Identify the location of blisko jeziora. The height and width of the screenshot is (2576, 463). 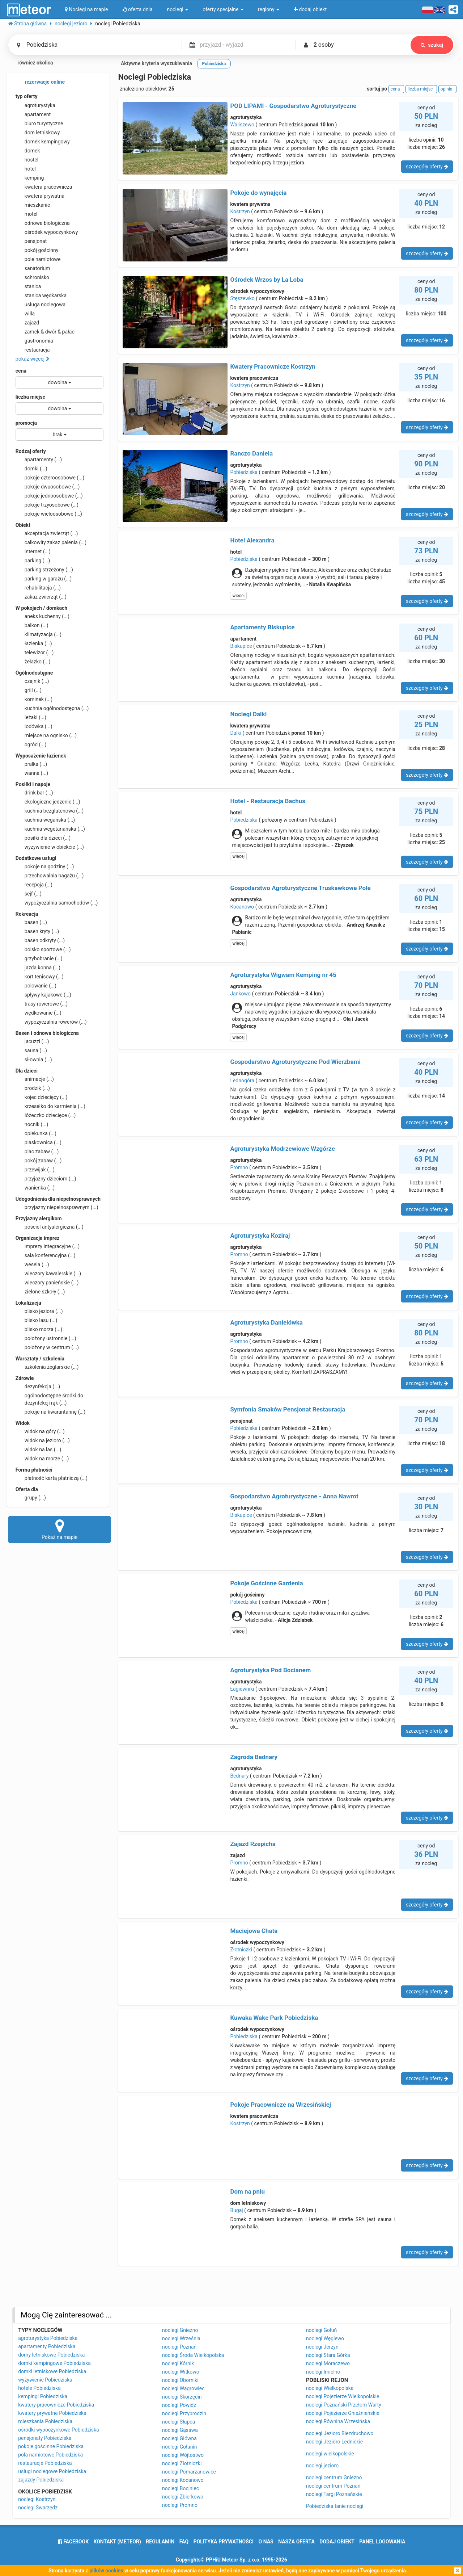
(39, 1311).